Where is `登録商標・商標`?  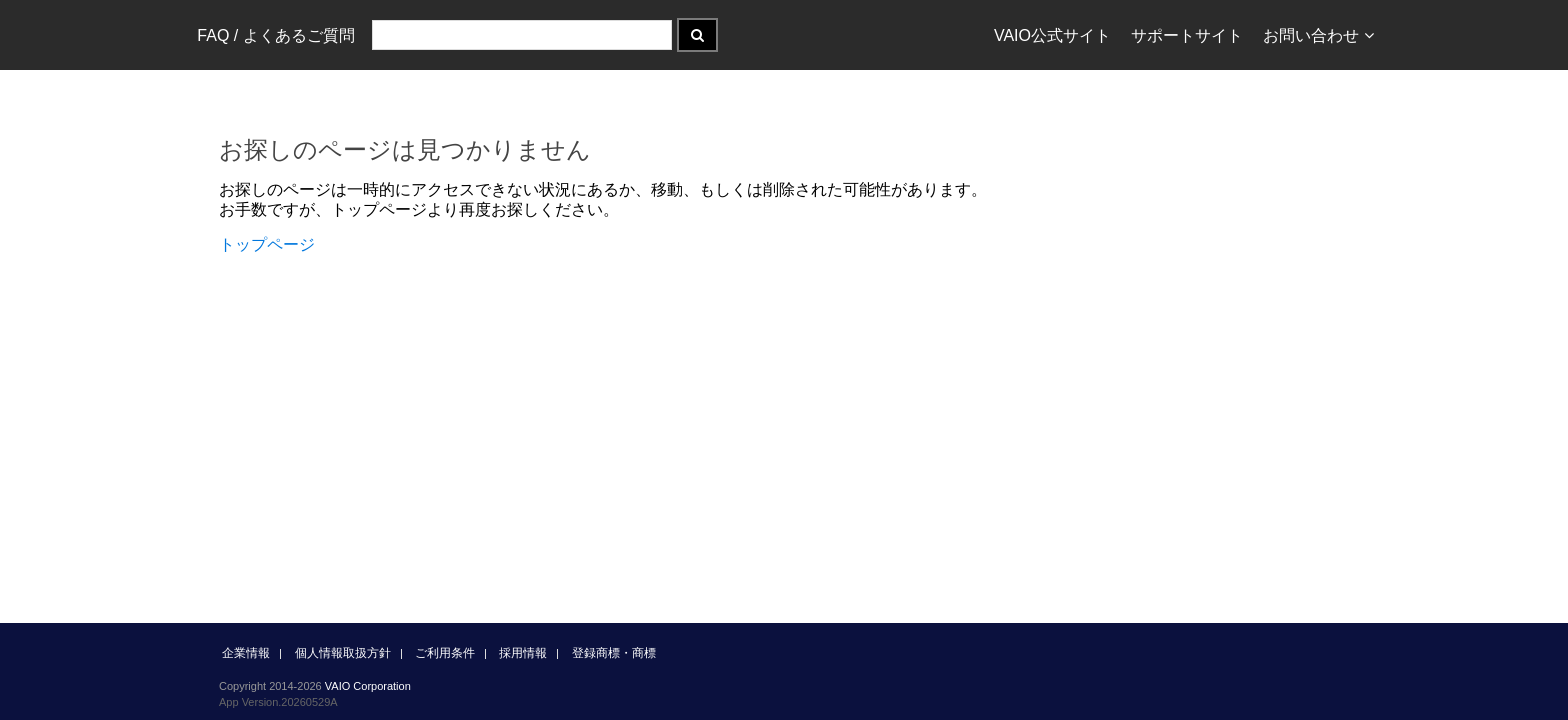
登録商標・商標 is located at coordinates (614, 653).